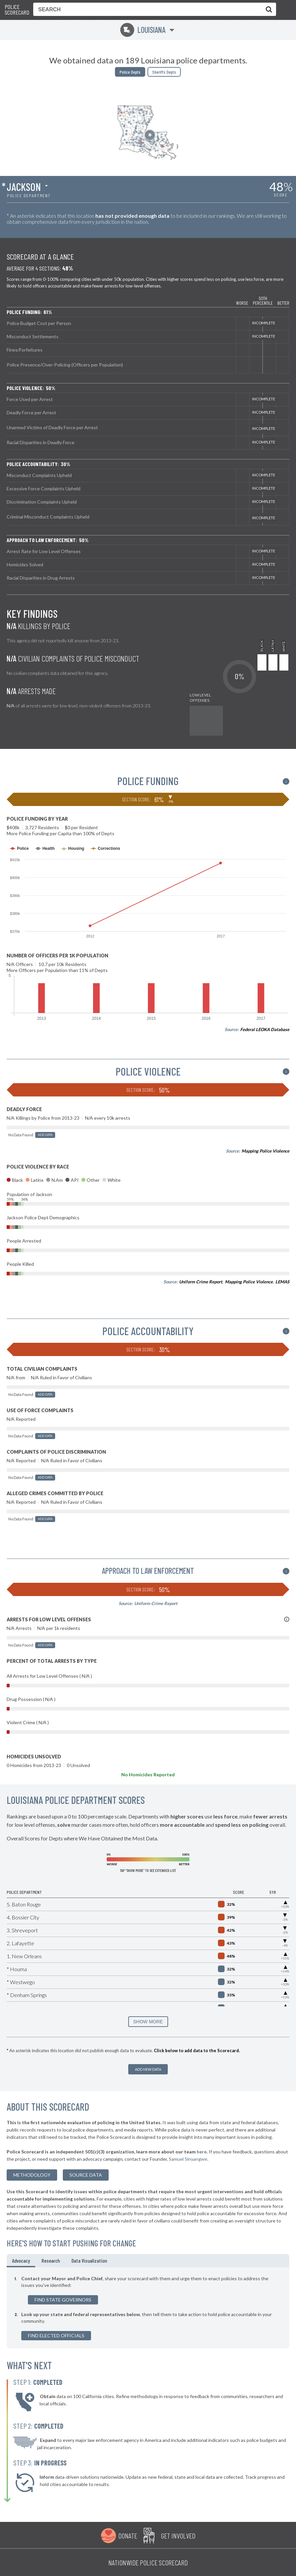 This screenshot has height=2576, width=296. Describe the element at coordinates (130, 72) in the screenshot. I see `Police Depts` at that location.